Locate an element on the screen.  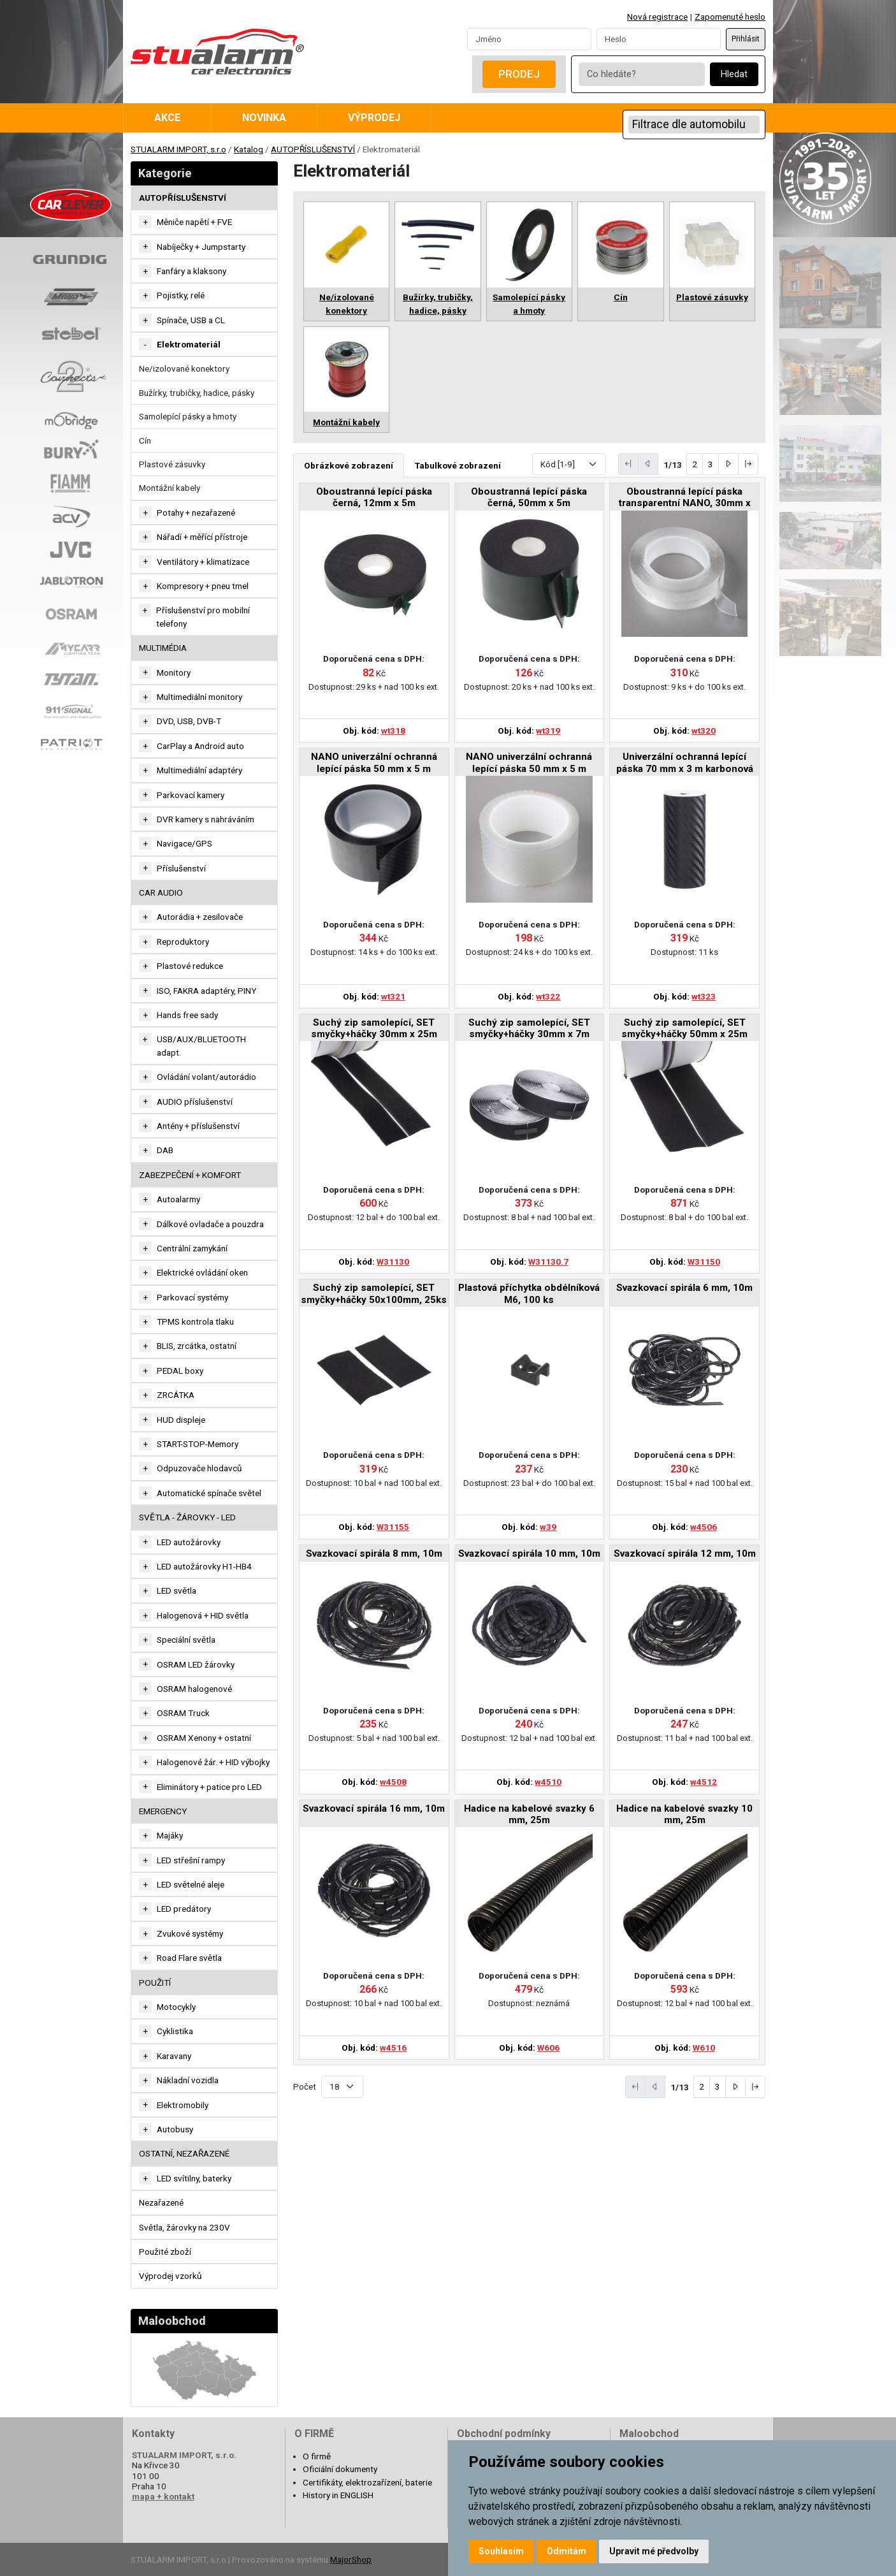
Cín is located at coordinates (145, 440).